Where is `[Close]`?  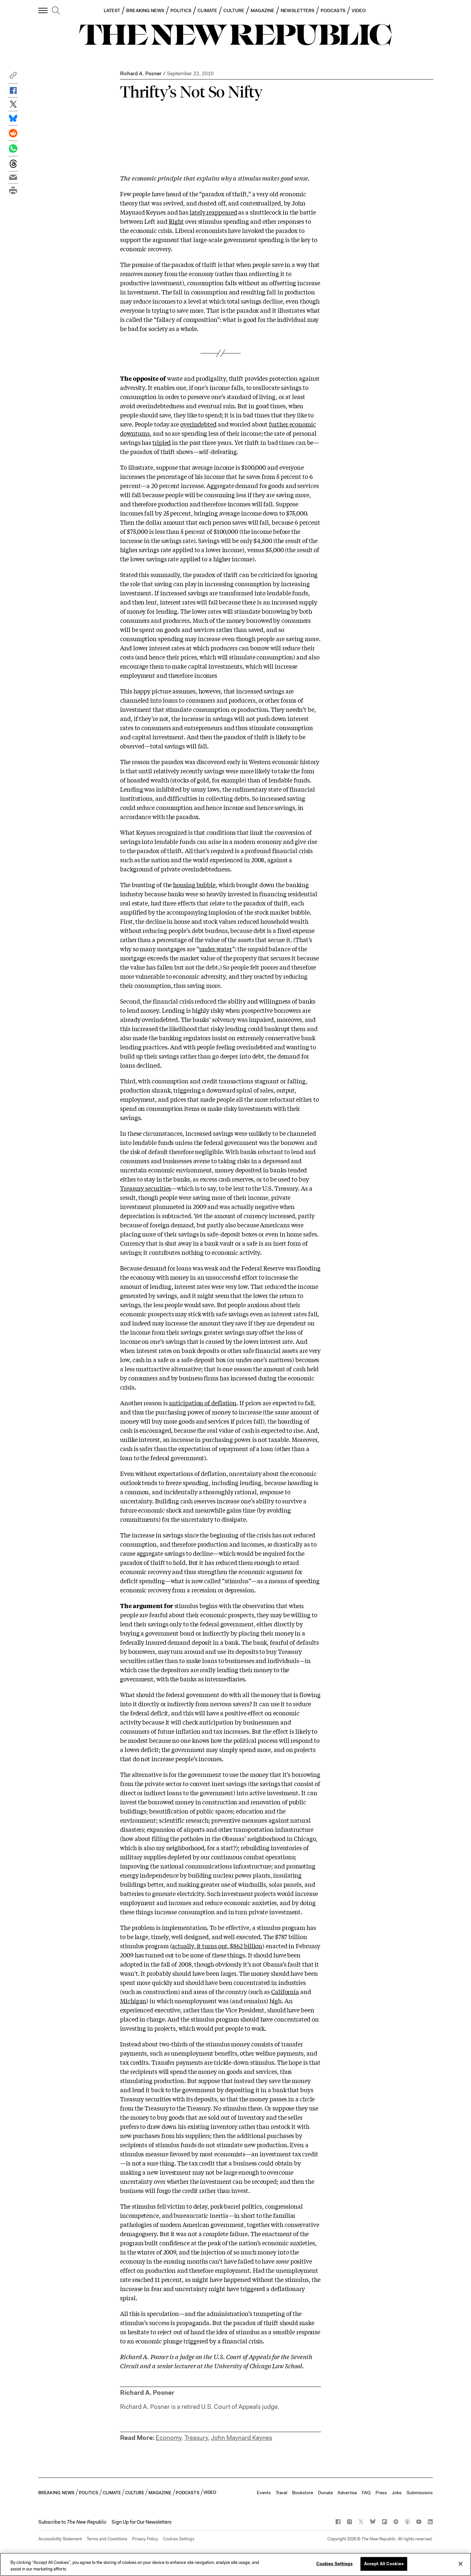 [Close] is located at coordinates (460, 2563).